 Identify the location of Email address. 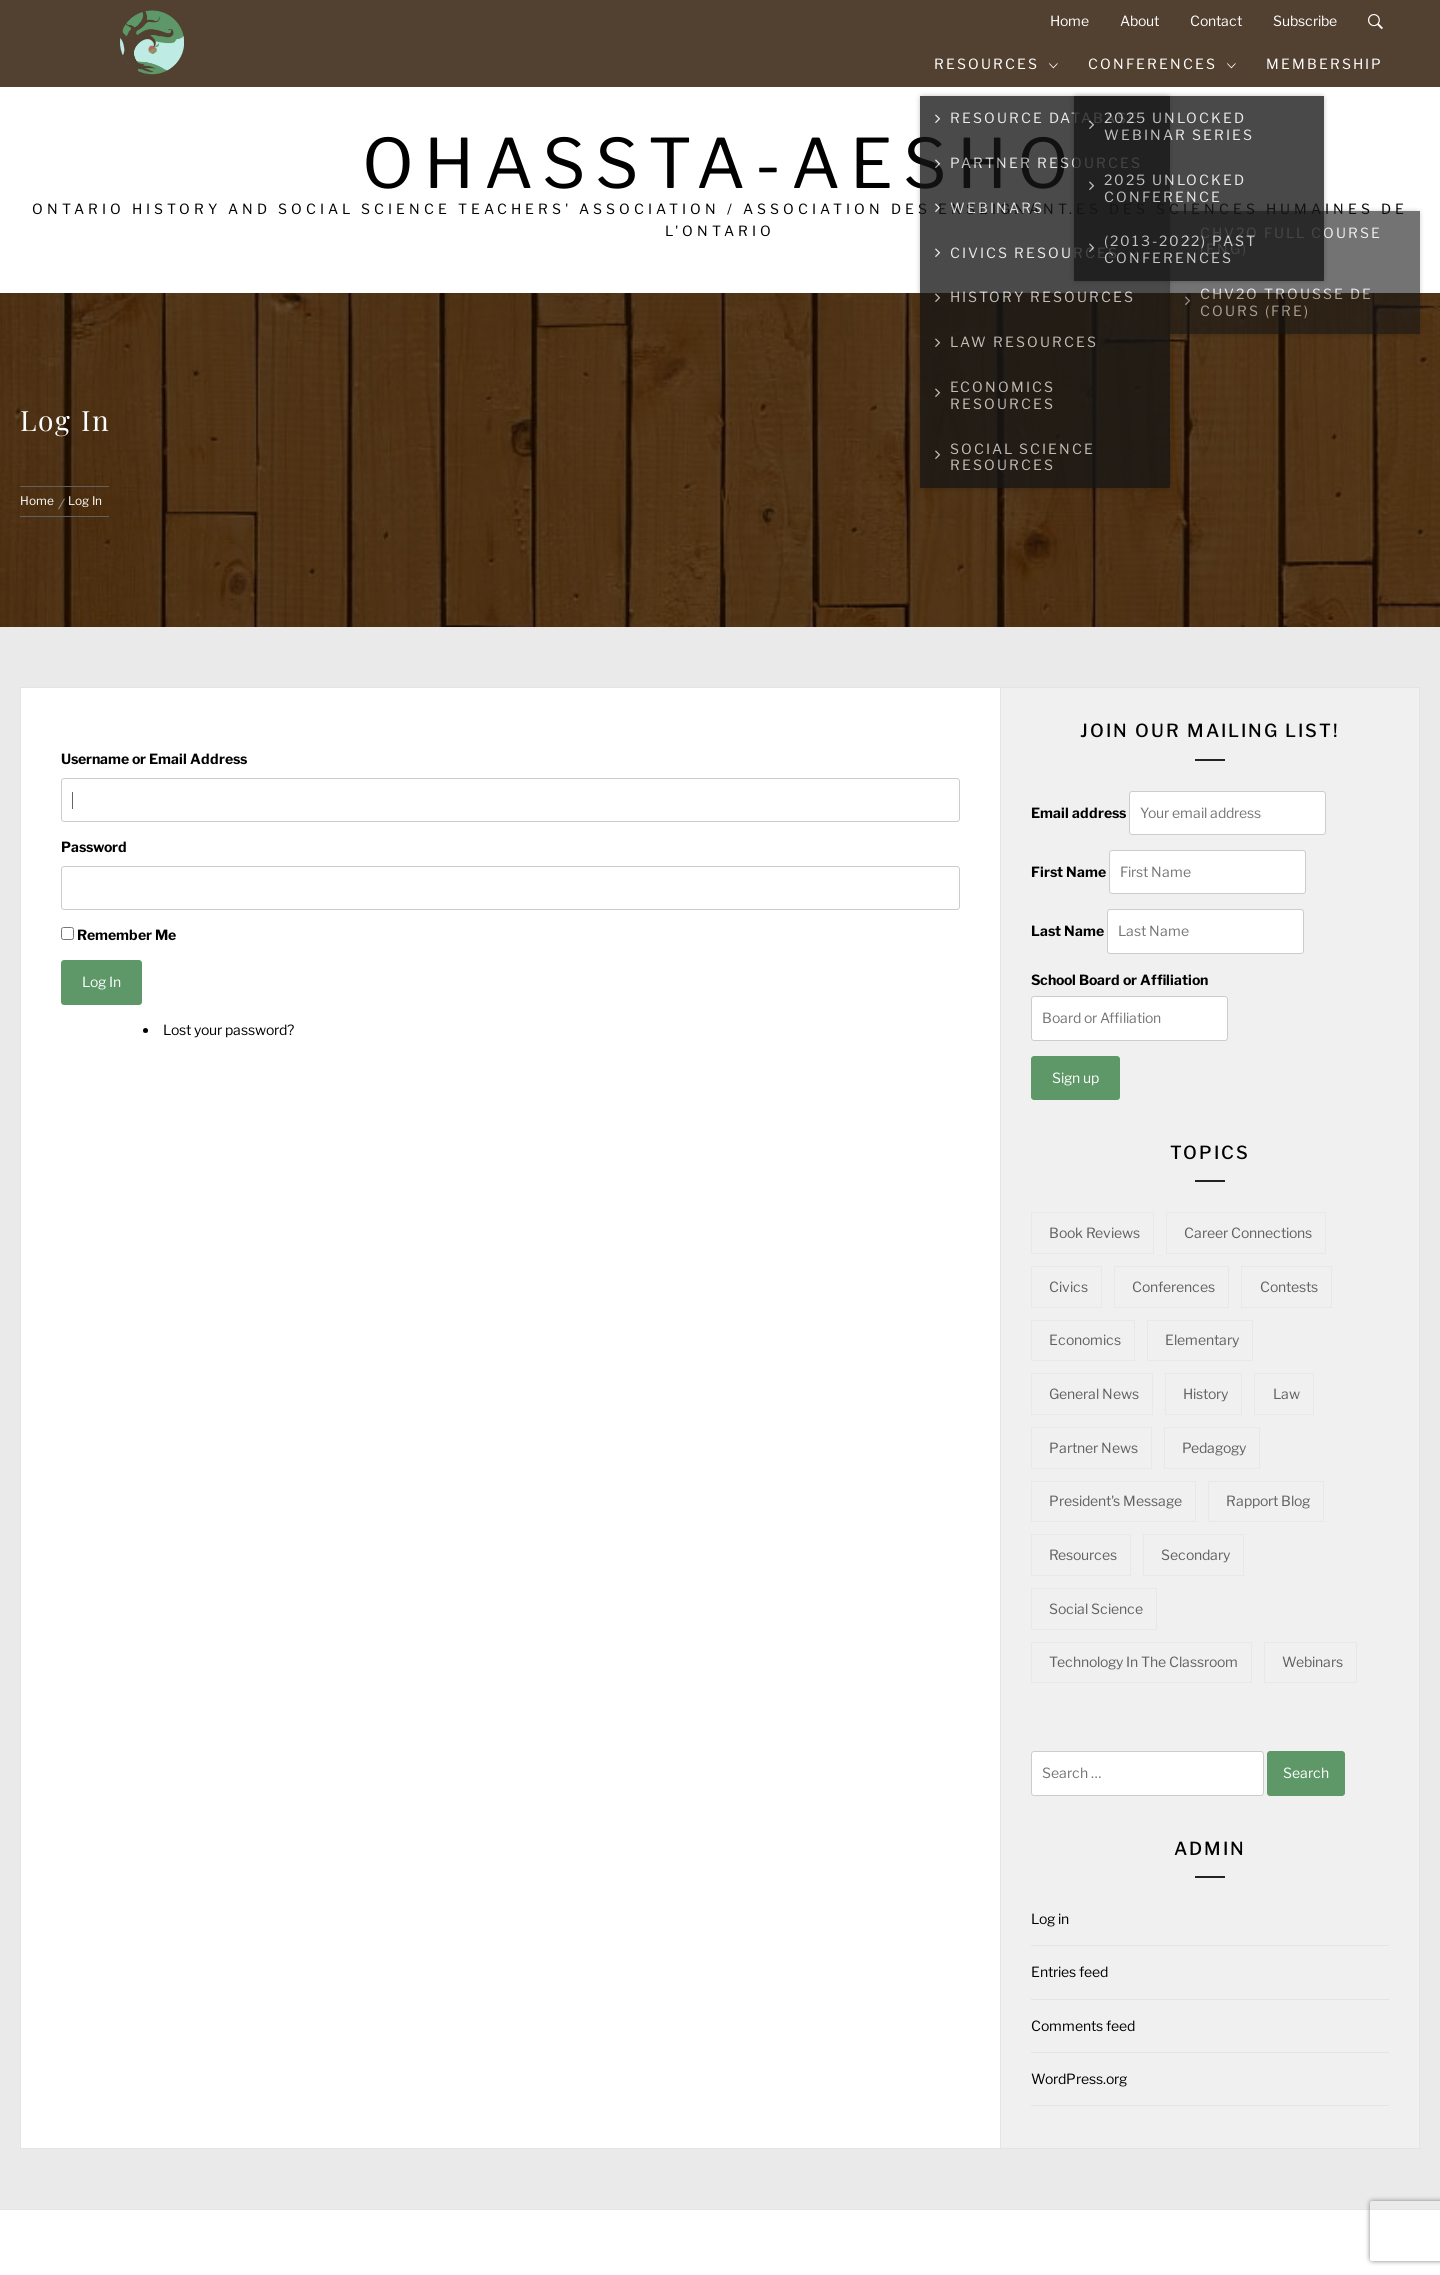
(1078, 812).